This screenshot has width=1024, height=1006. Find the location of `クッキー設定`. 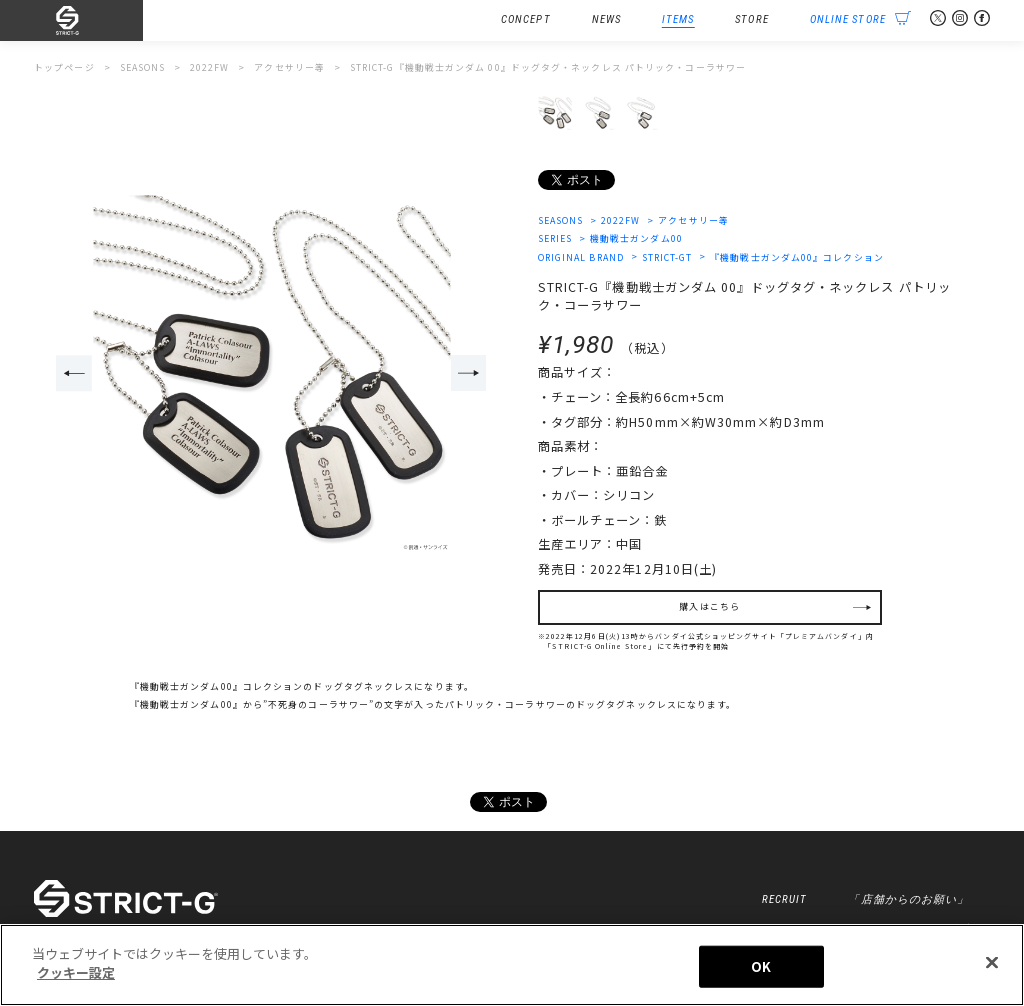

クッキー設定 is located at coordinates (76, 972).